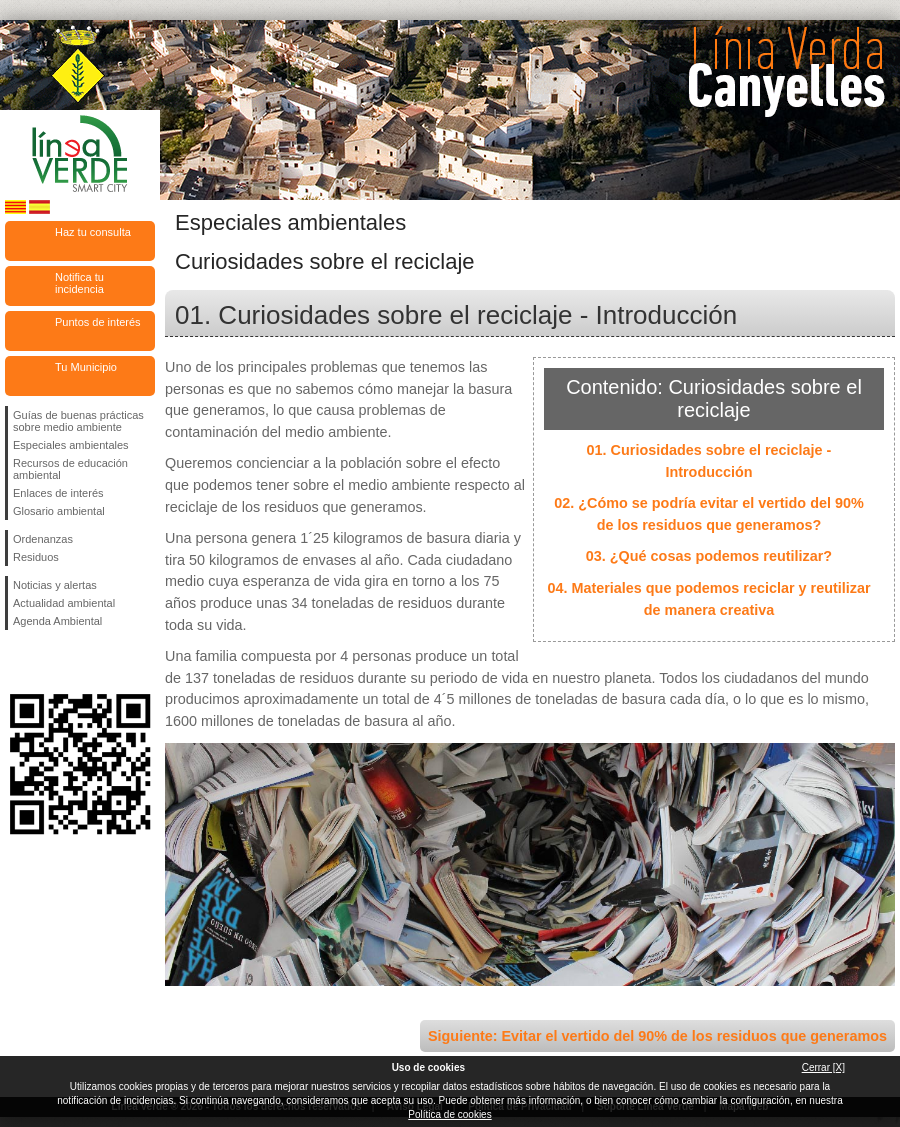 The image size is (900, 1127). What do you see at coordinates (36, 557) in the screenshot?
I see `Residuos` at bounding box center [36, 557].